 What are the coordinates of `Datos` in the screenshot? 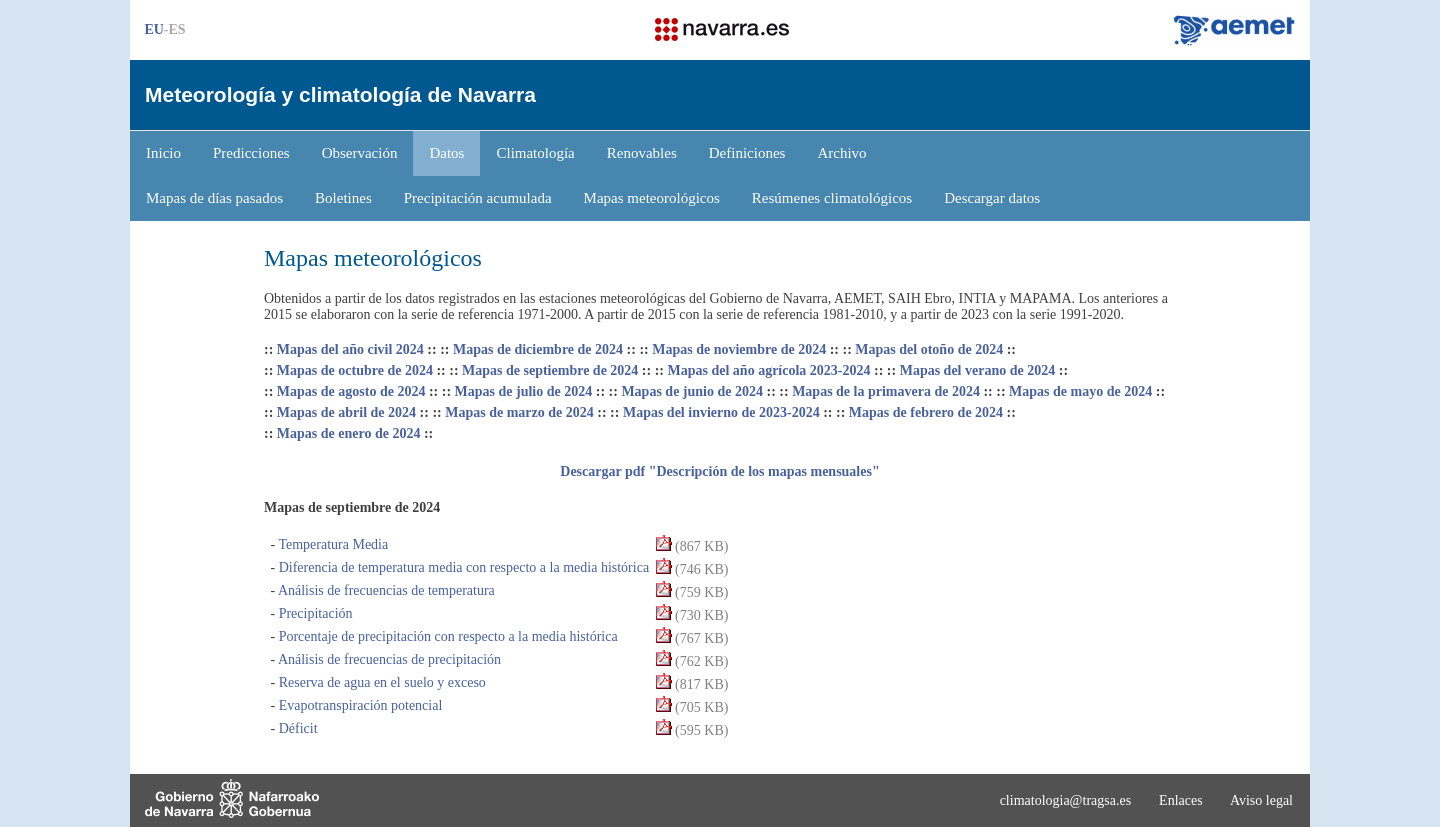 It's located at (446, 153).